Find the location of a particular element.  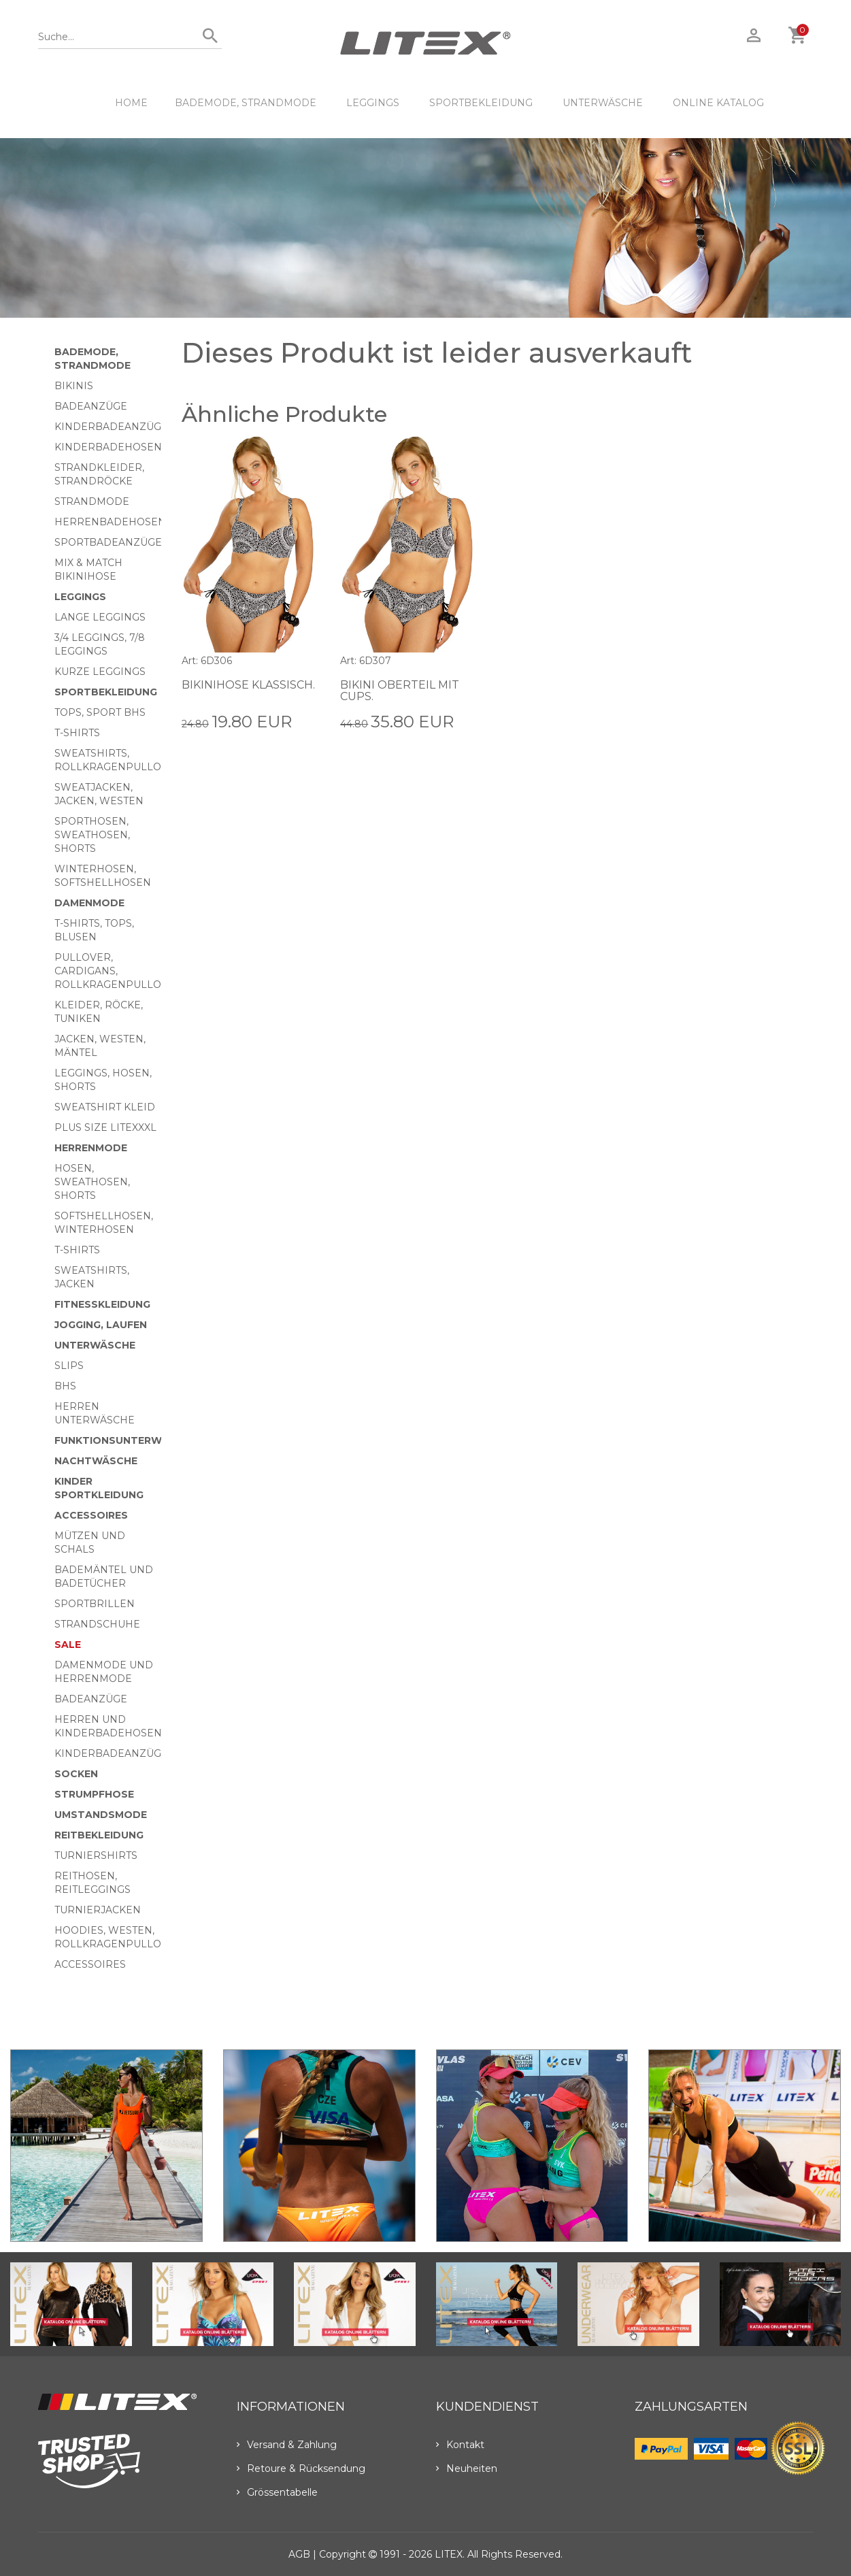

Damenmode is located at coordinates (89, 903).